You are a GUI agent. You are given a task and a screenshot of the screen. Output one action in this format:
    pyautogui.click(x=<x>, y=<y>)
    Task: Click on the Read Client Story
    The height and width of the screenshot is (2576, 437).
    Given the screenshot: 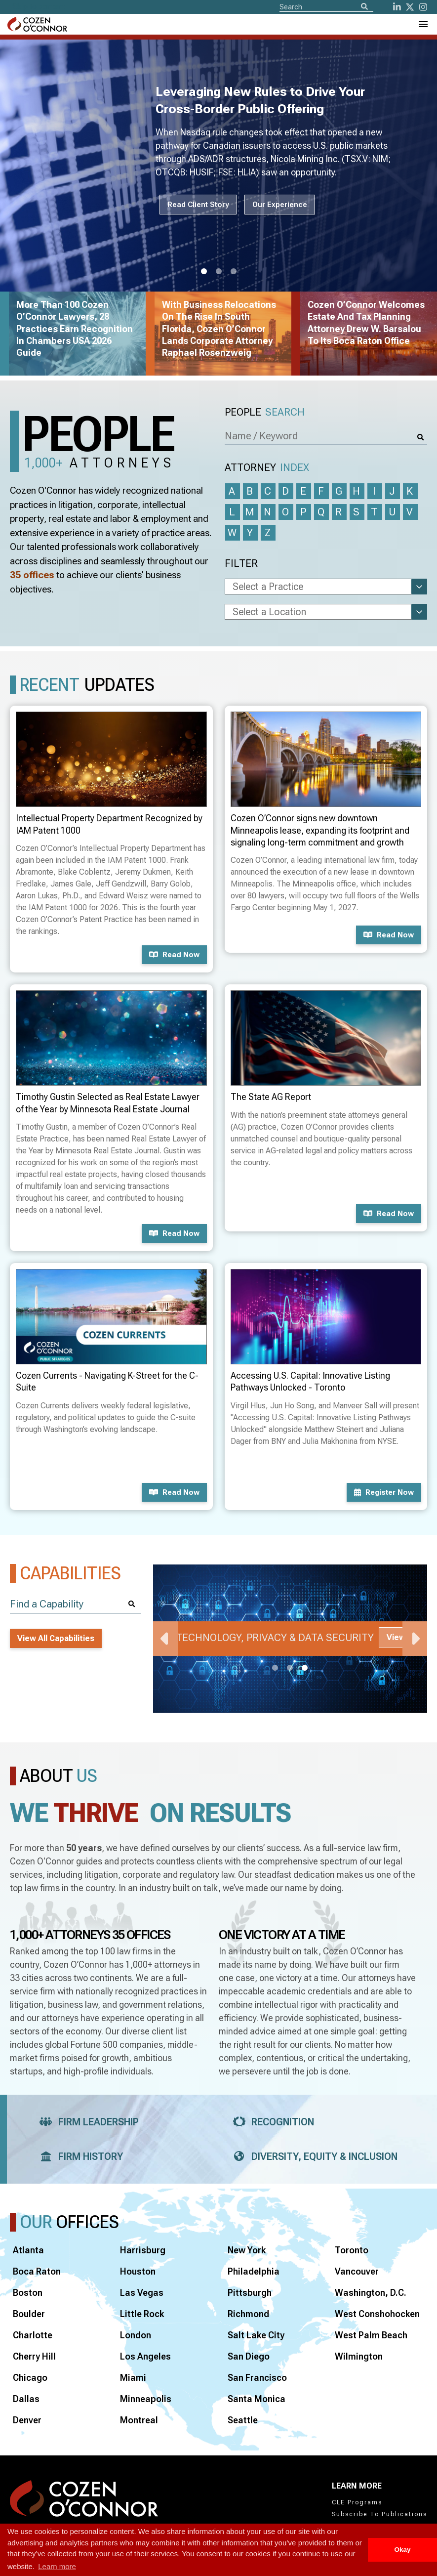 What is the action you would take?
    pyautogui.click(x=198, y=204)
    